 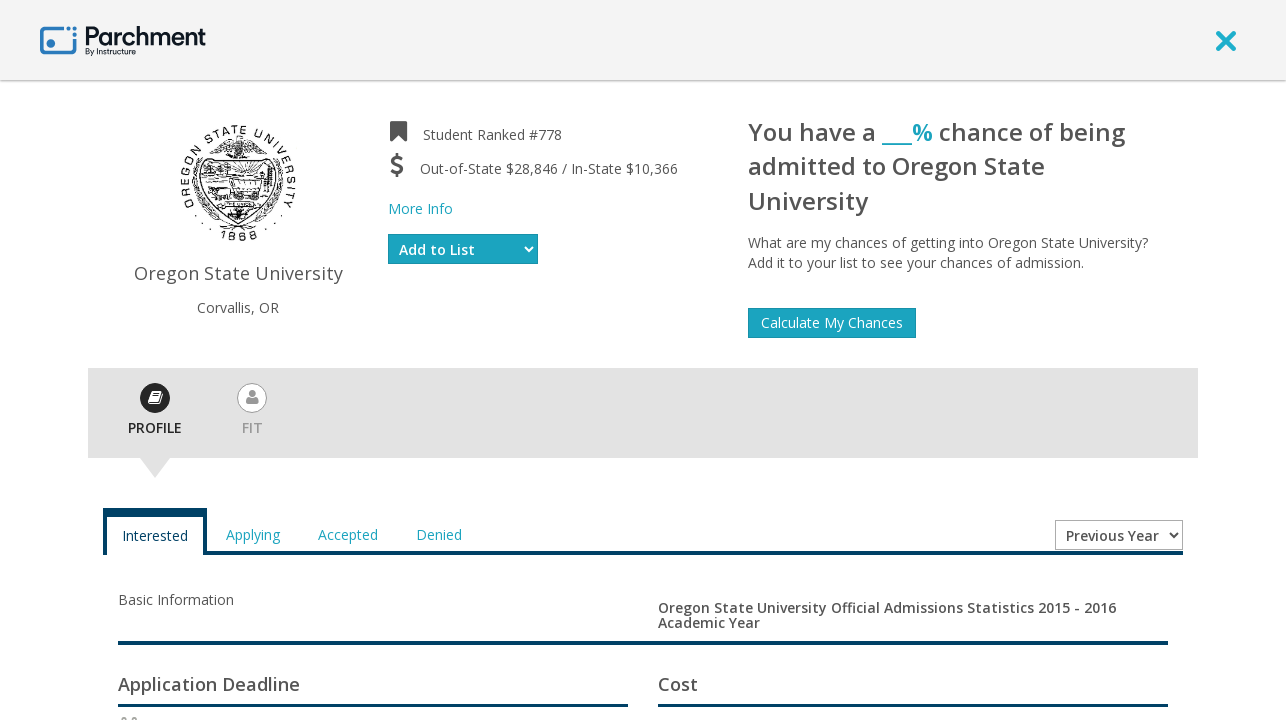 I want to click on Accepted [tab], so click(x=348, y=534).